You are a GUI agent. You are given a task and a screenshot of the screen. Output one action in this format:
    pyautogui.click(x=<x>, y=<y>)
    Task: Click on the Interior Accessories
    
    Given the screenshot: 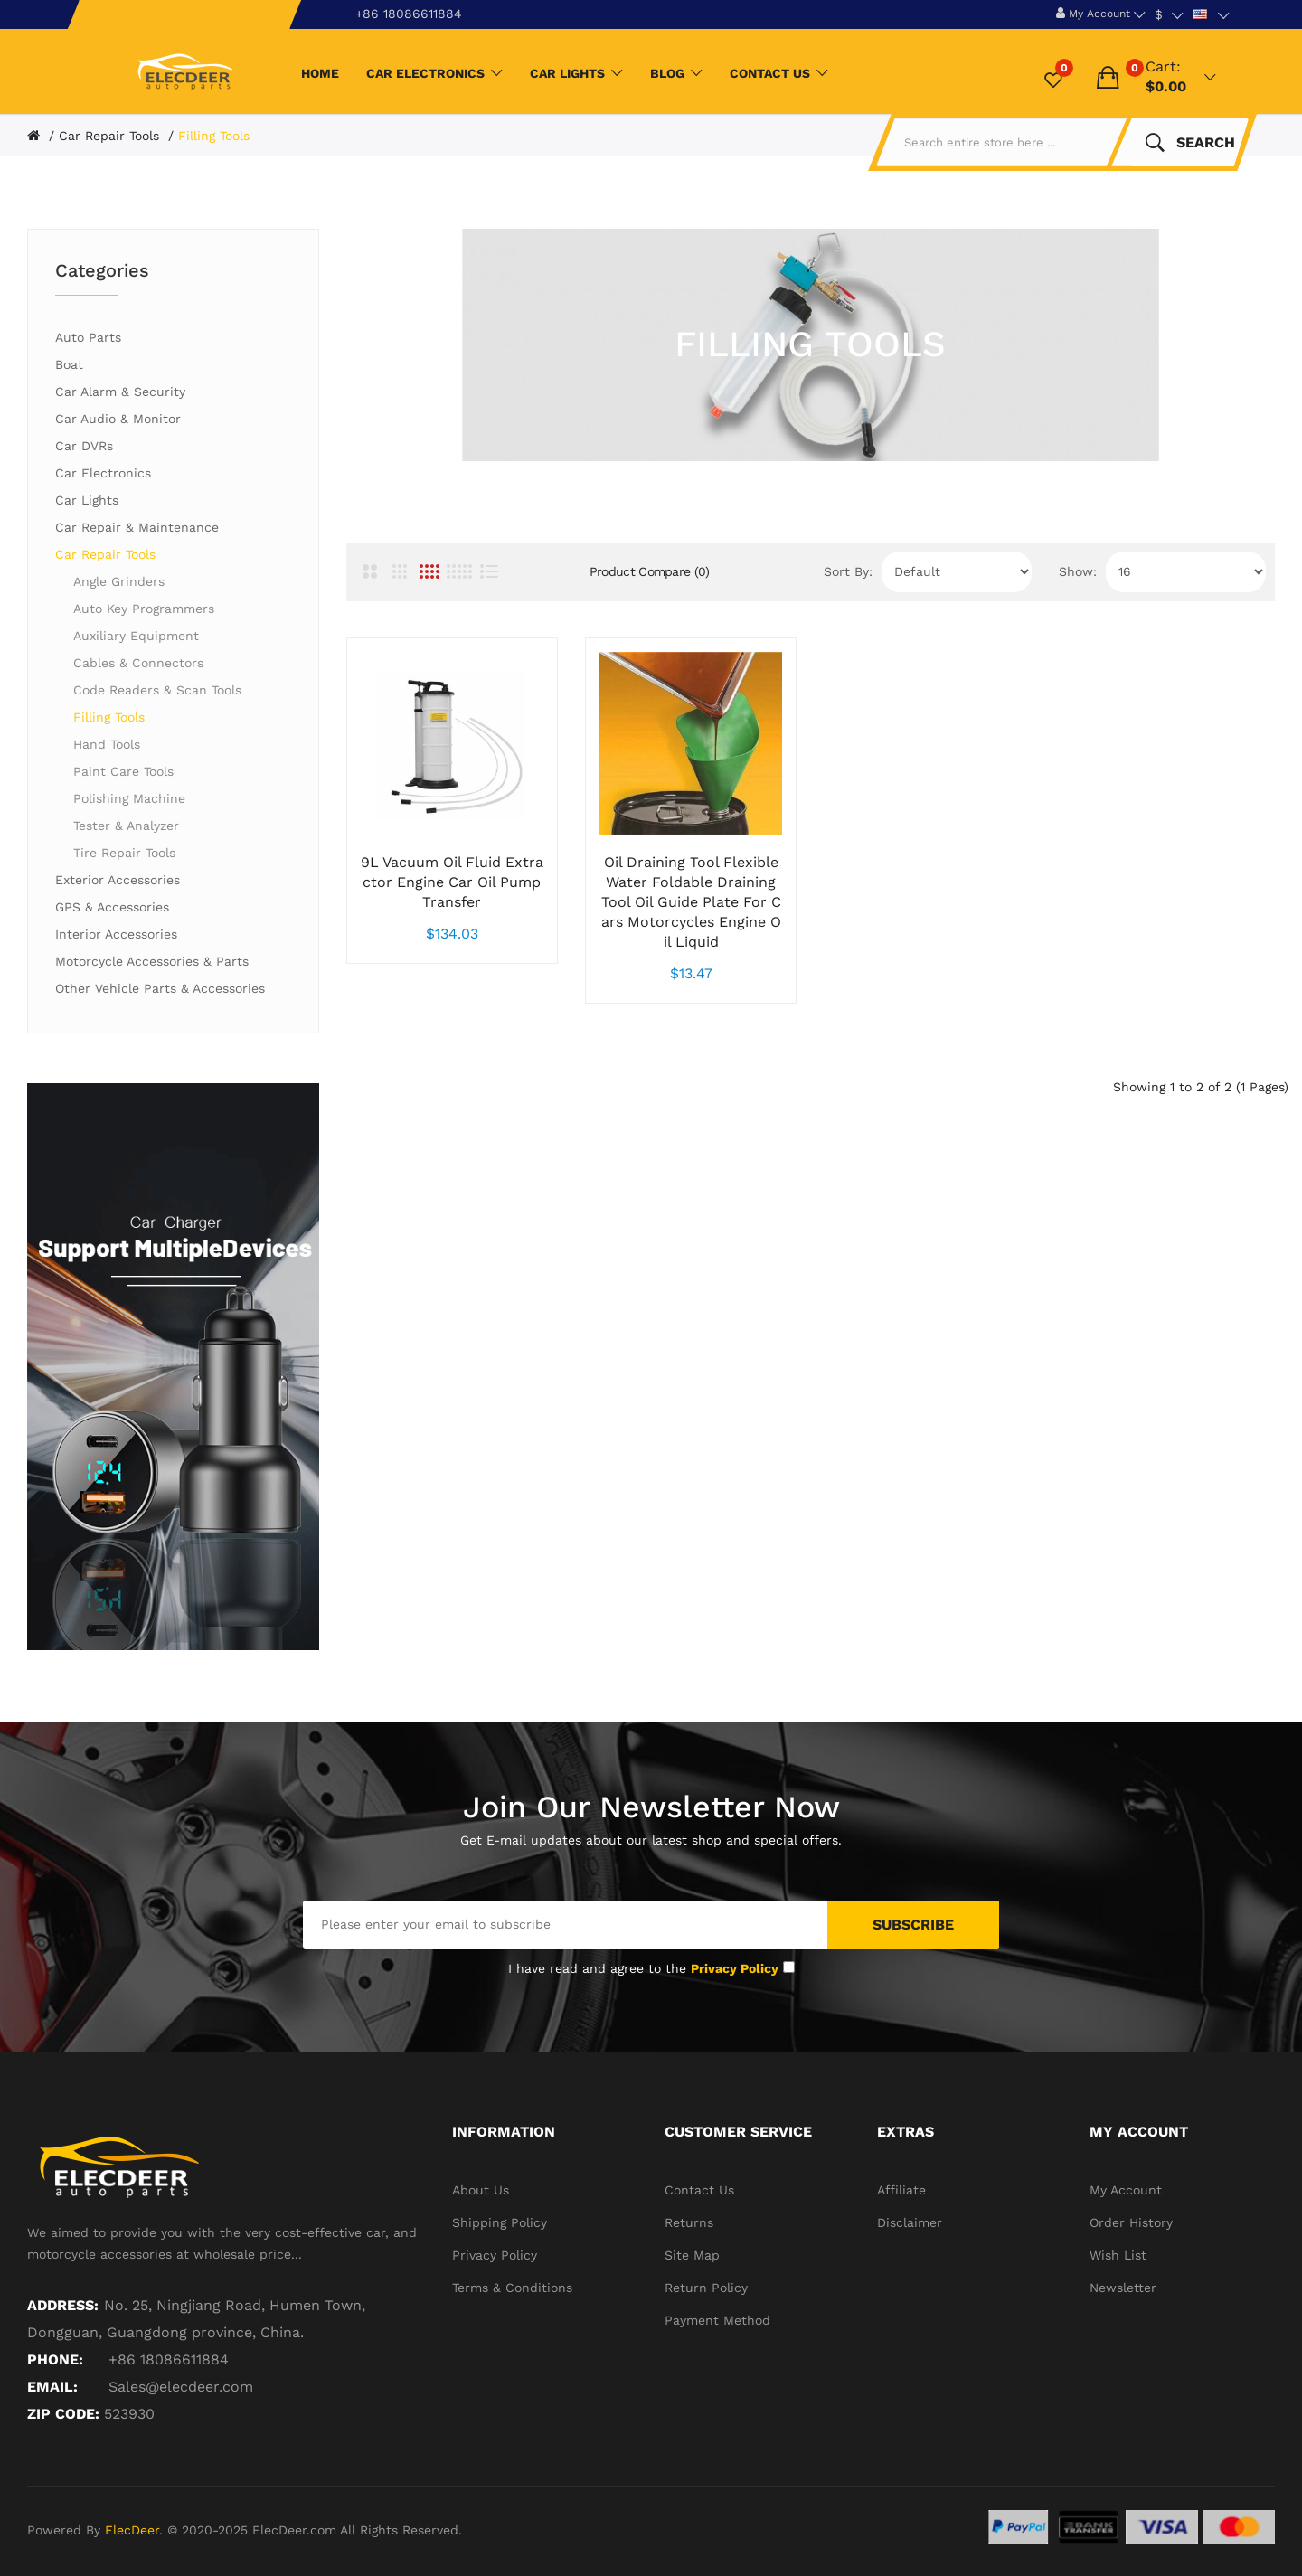 What is the action you would take?
    pyautogui.click(x=116, y=934)
    